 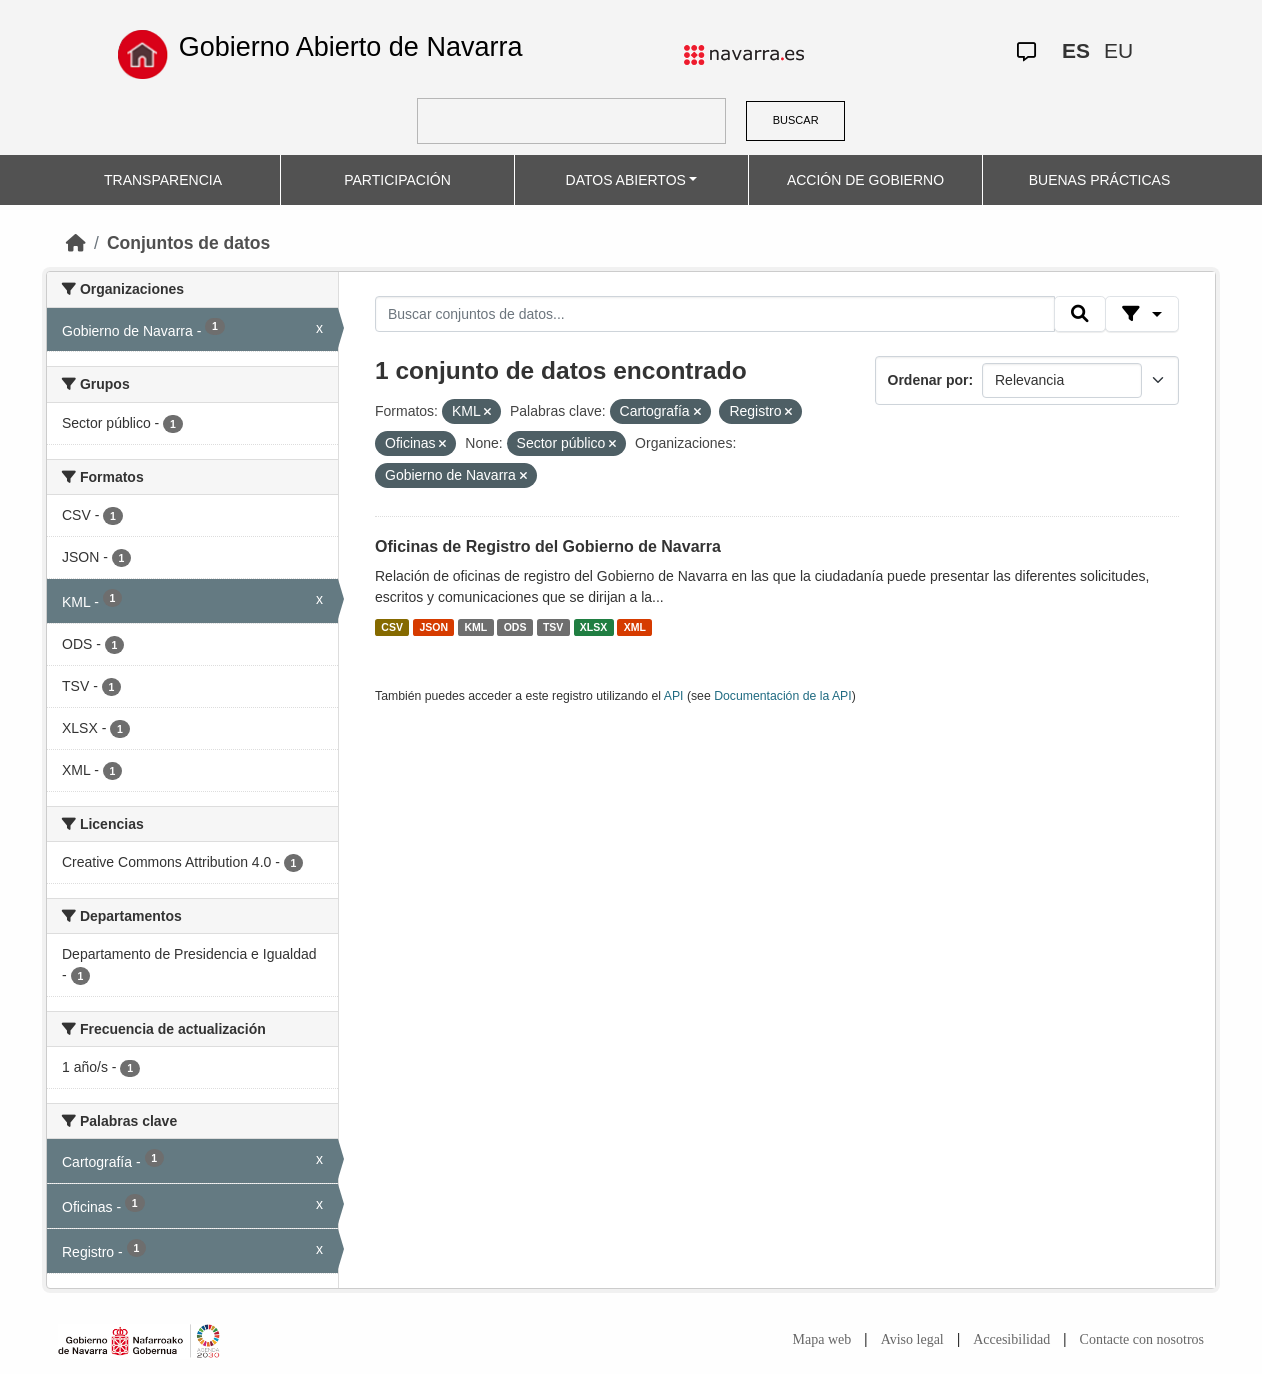 I want to click on Ordenar por, so click(x=928, y=380).